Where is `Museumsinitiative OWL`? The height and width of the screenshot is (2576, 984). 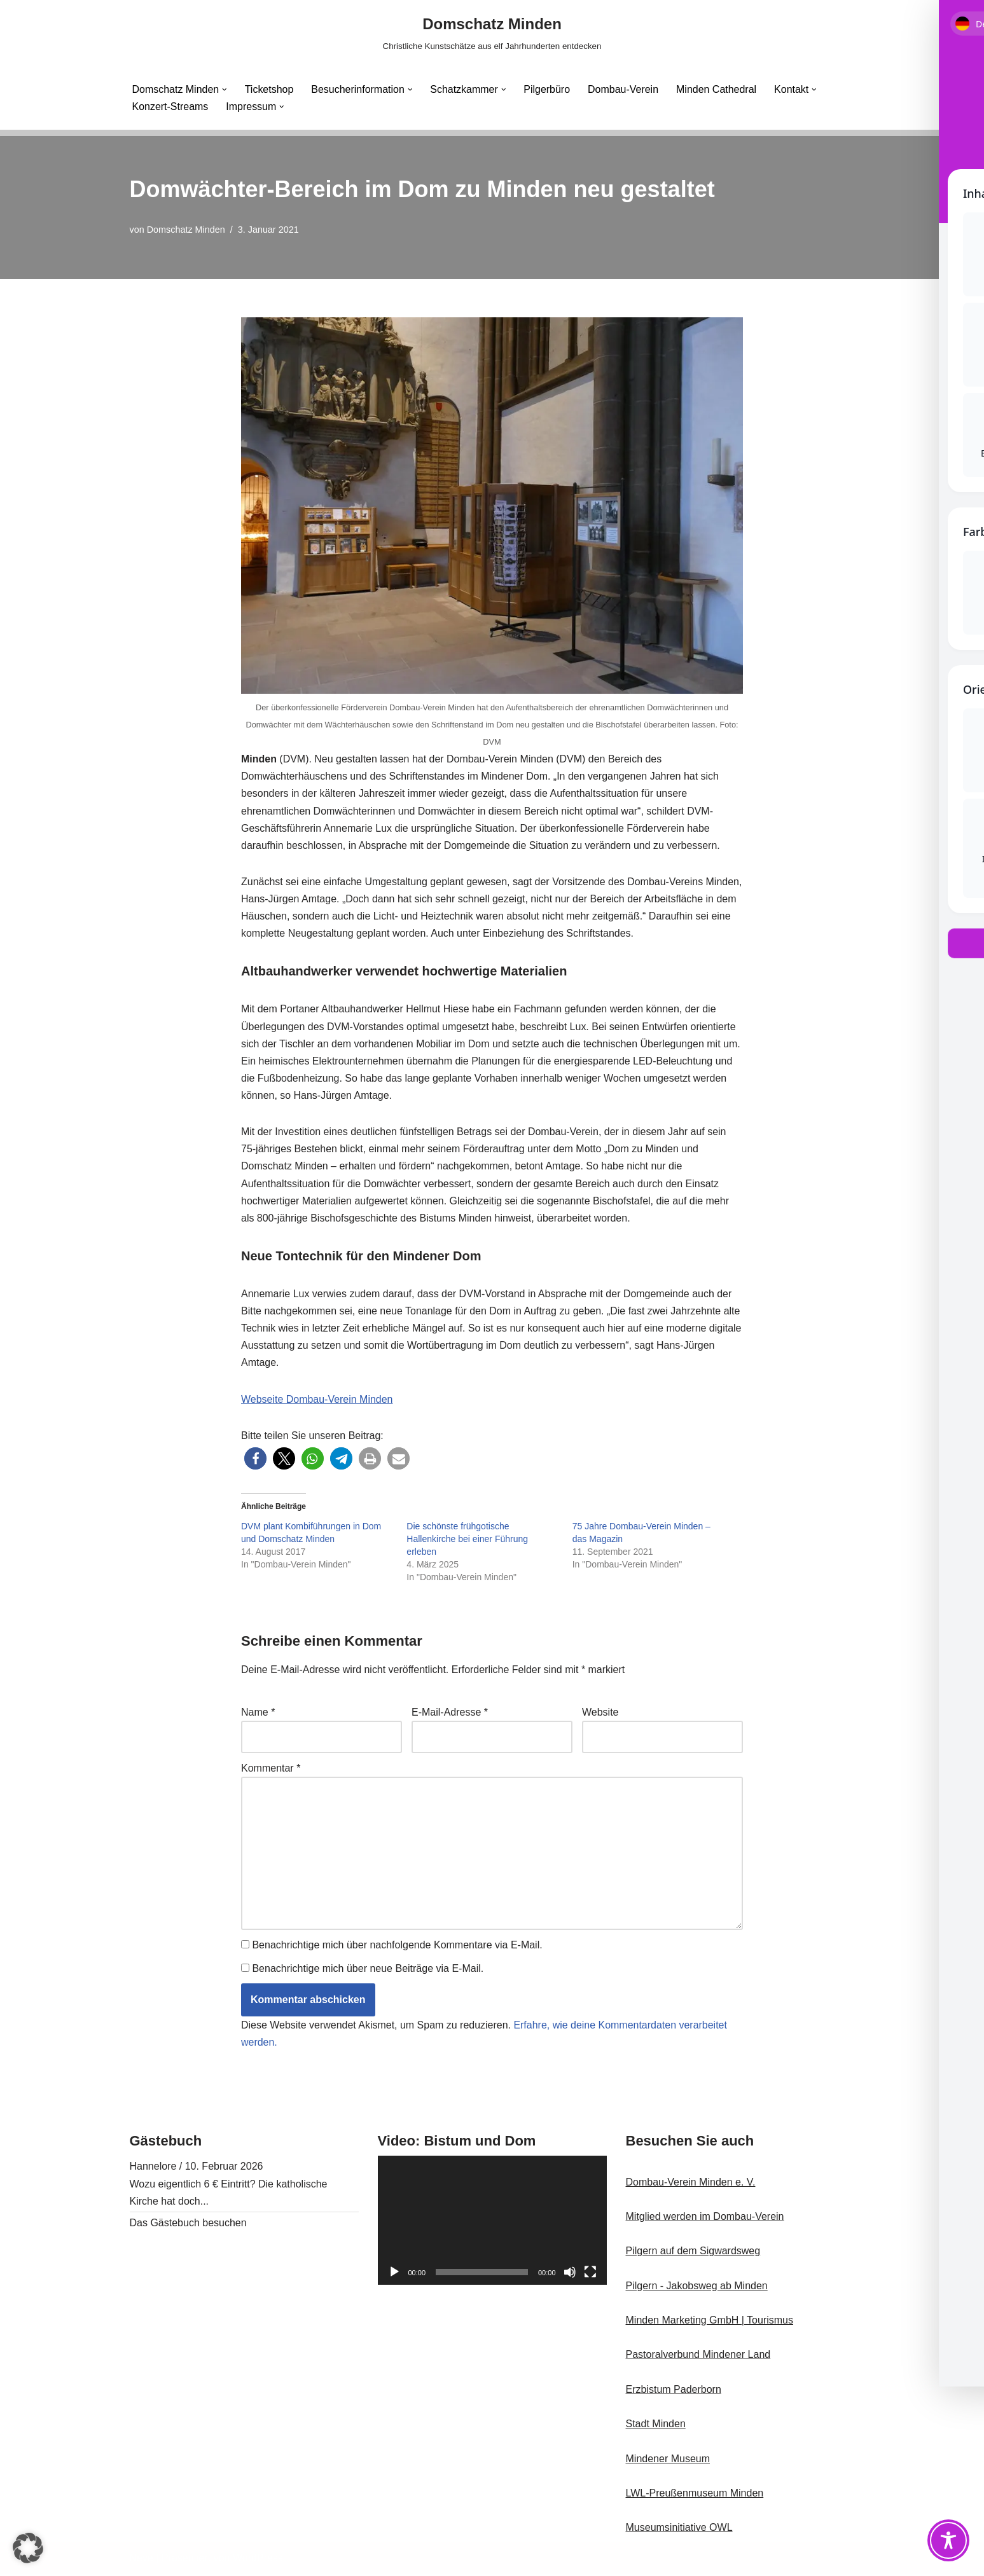
Museumsinitiative OWL is located at coordinates (679, 2529).